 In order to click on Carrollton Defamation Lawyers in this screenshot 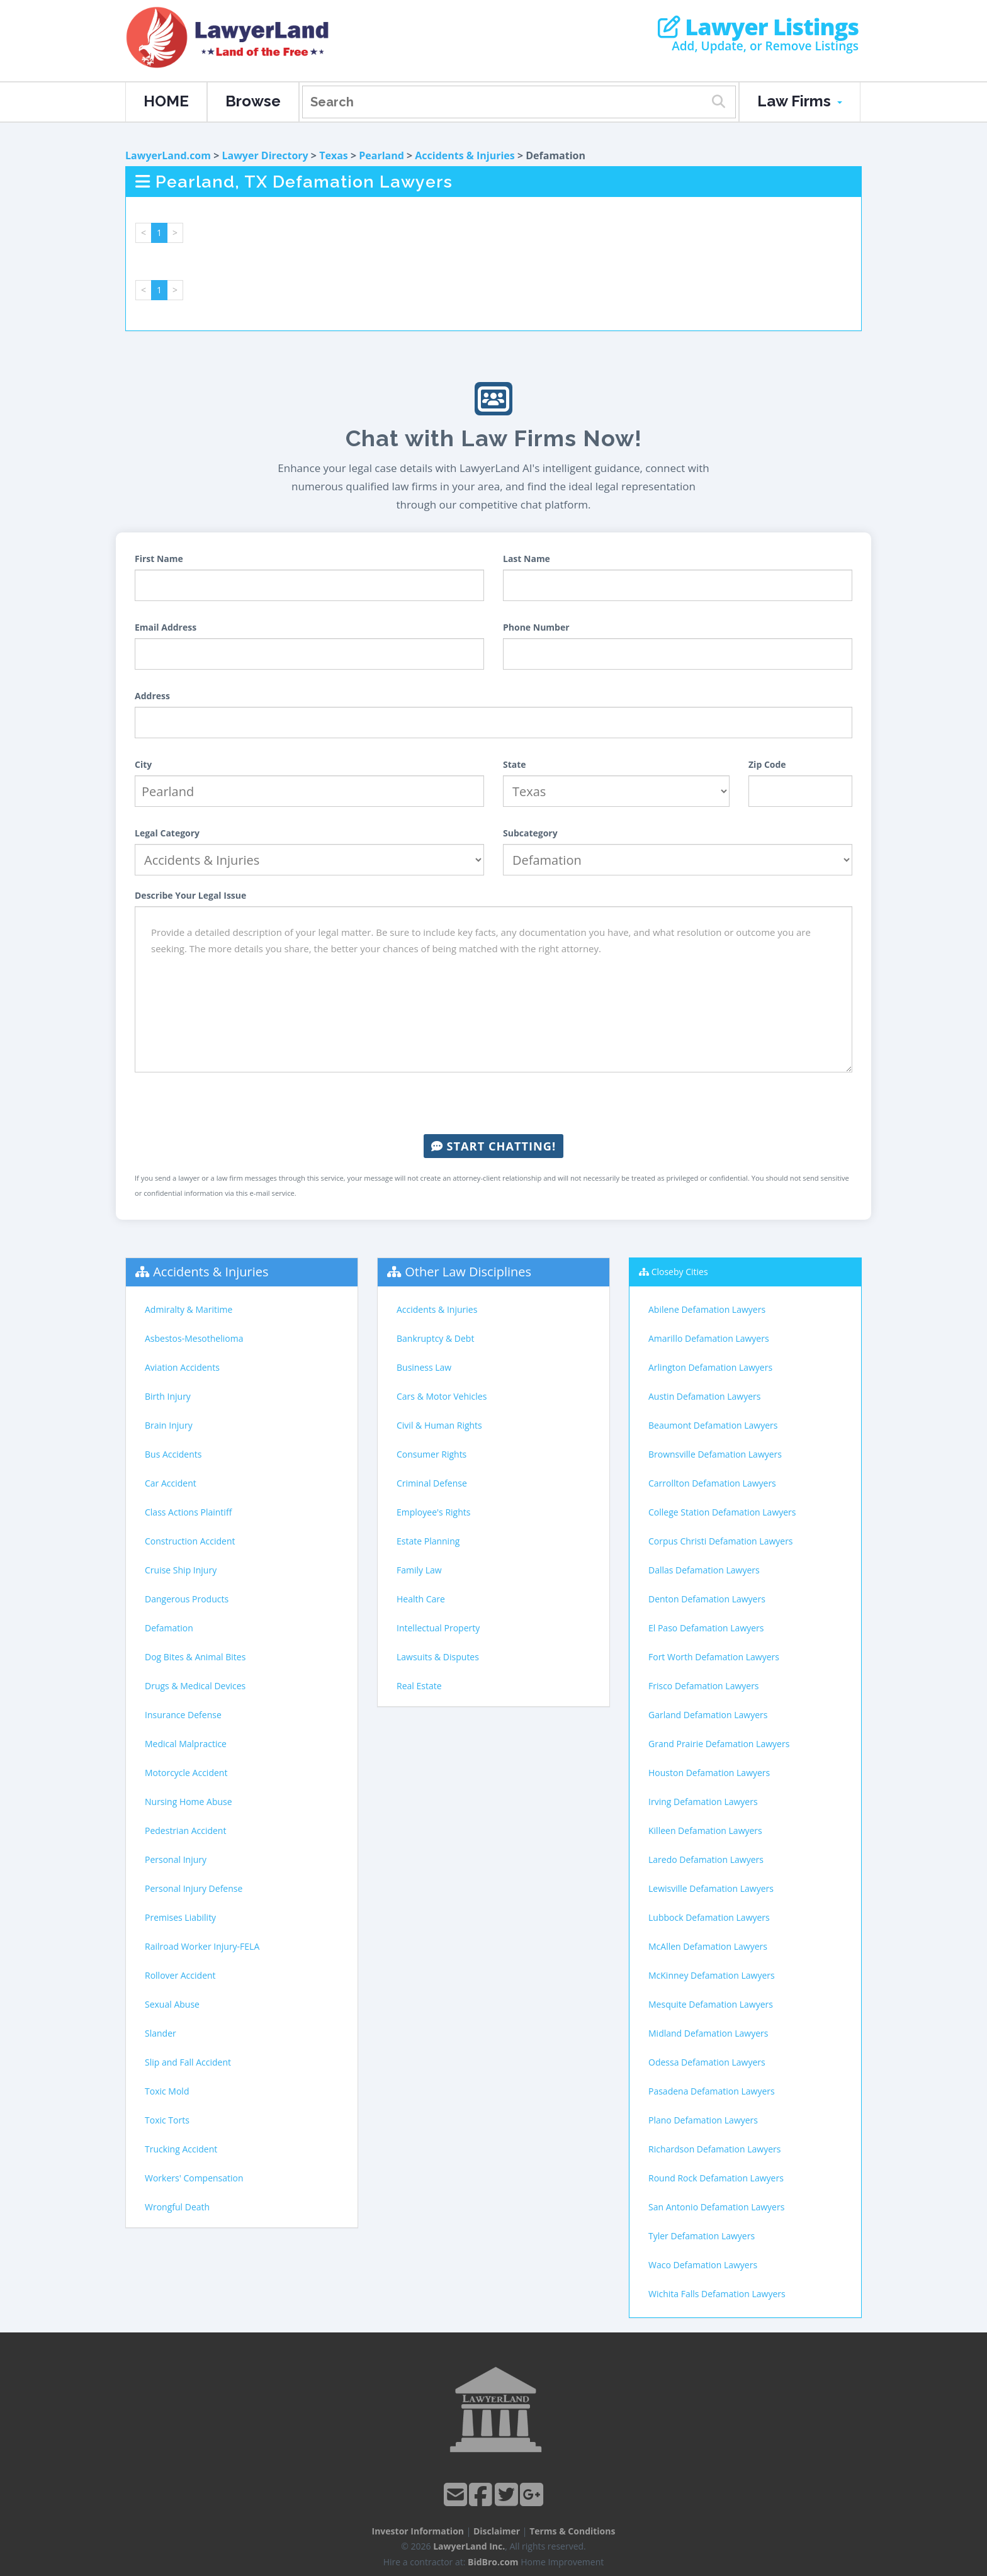, I will do `click(712, 1483)`.